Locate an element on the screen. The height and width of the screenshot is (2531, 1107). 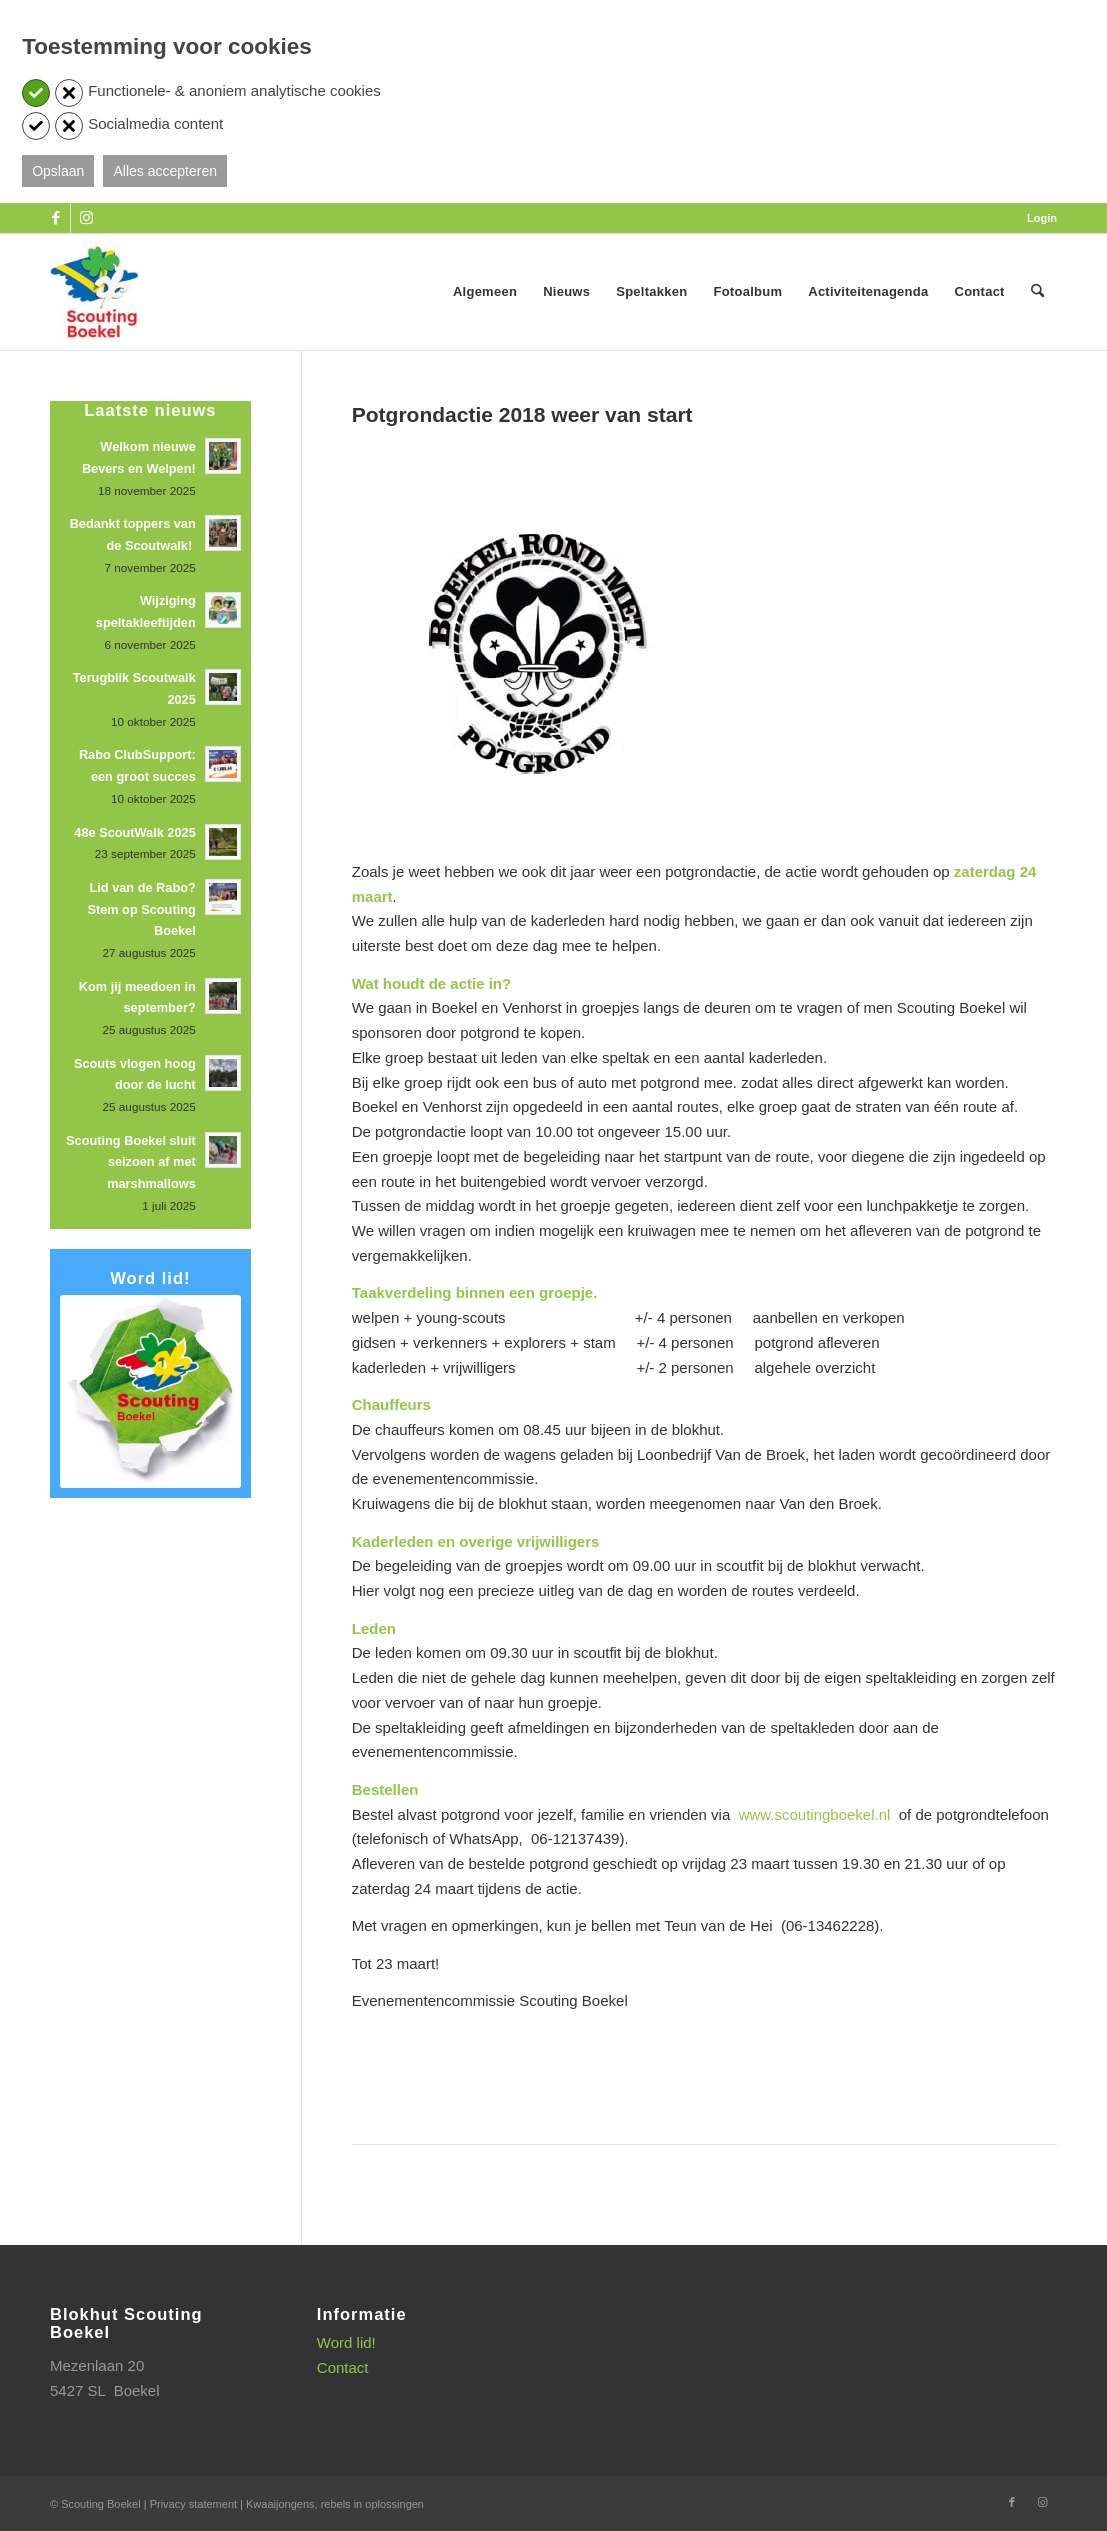
Kwaaijongens is located at coordinates (280, 2504).